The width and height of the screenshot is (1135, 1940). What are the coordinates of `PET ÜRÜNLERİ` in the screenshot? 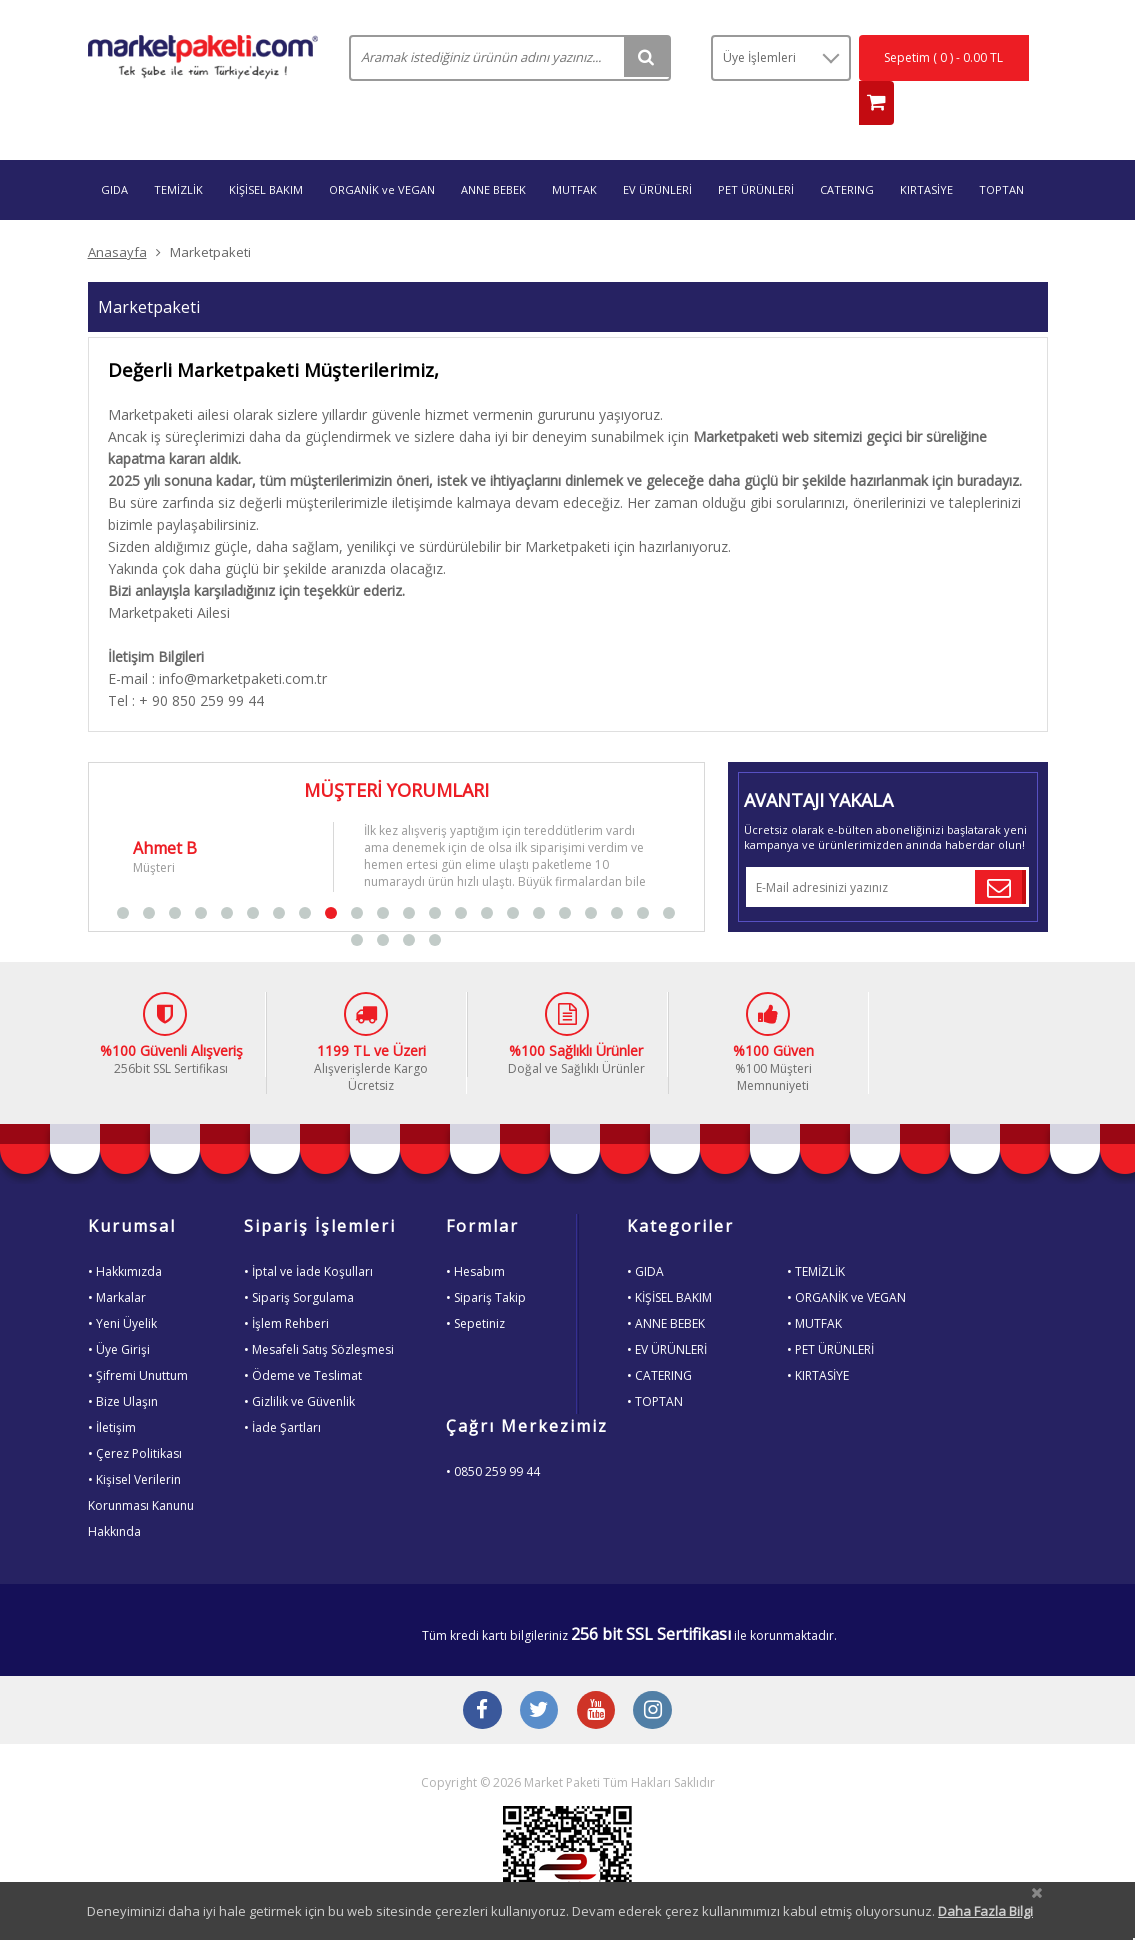 It's located at (756, 152).